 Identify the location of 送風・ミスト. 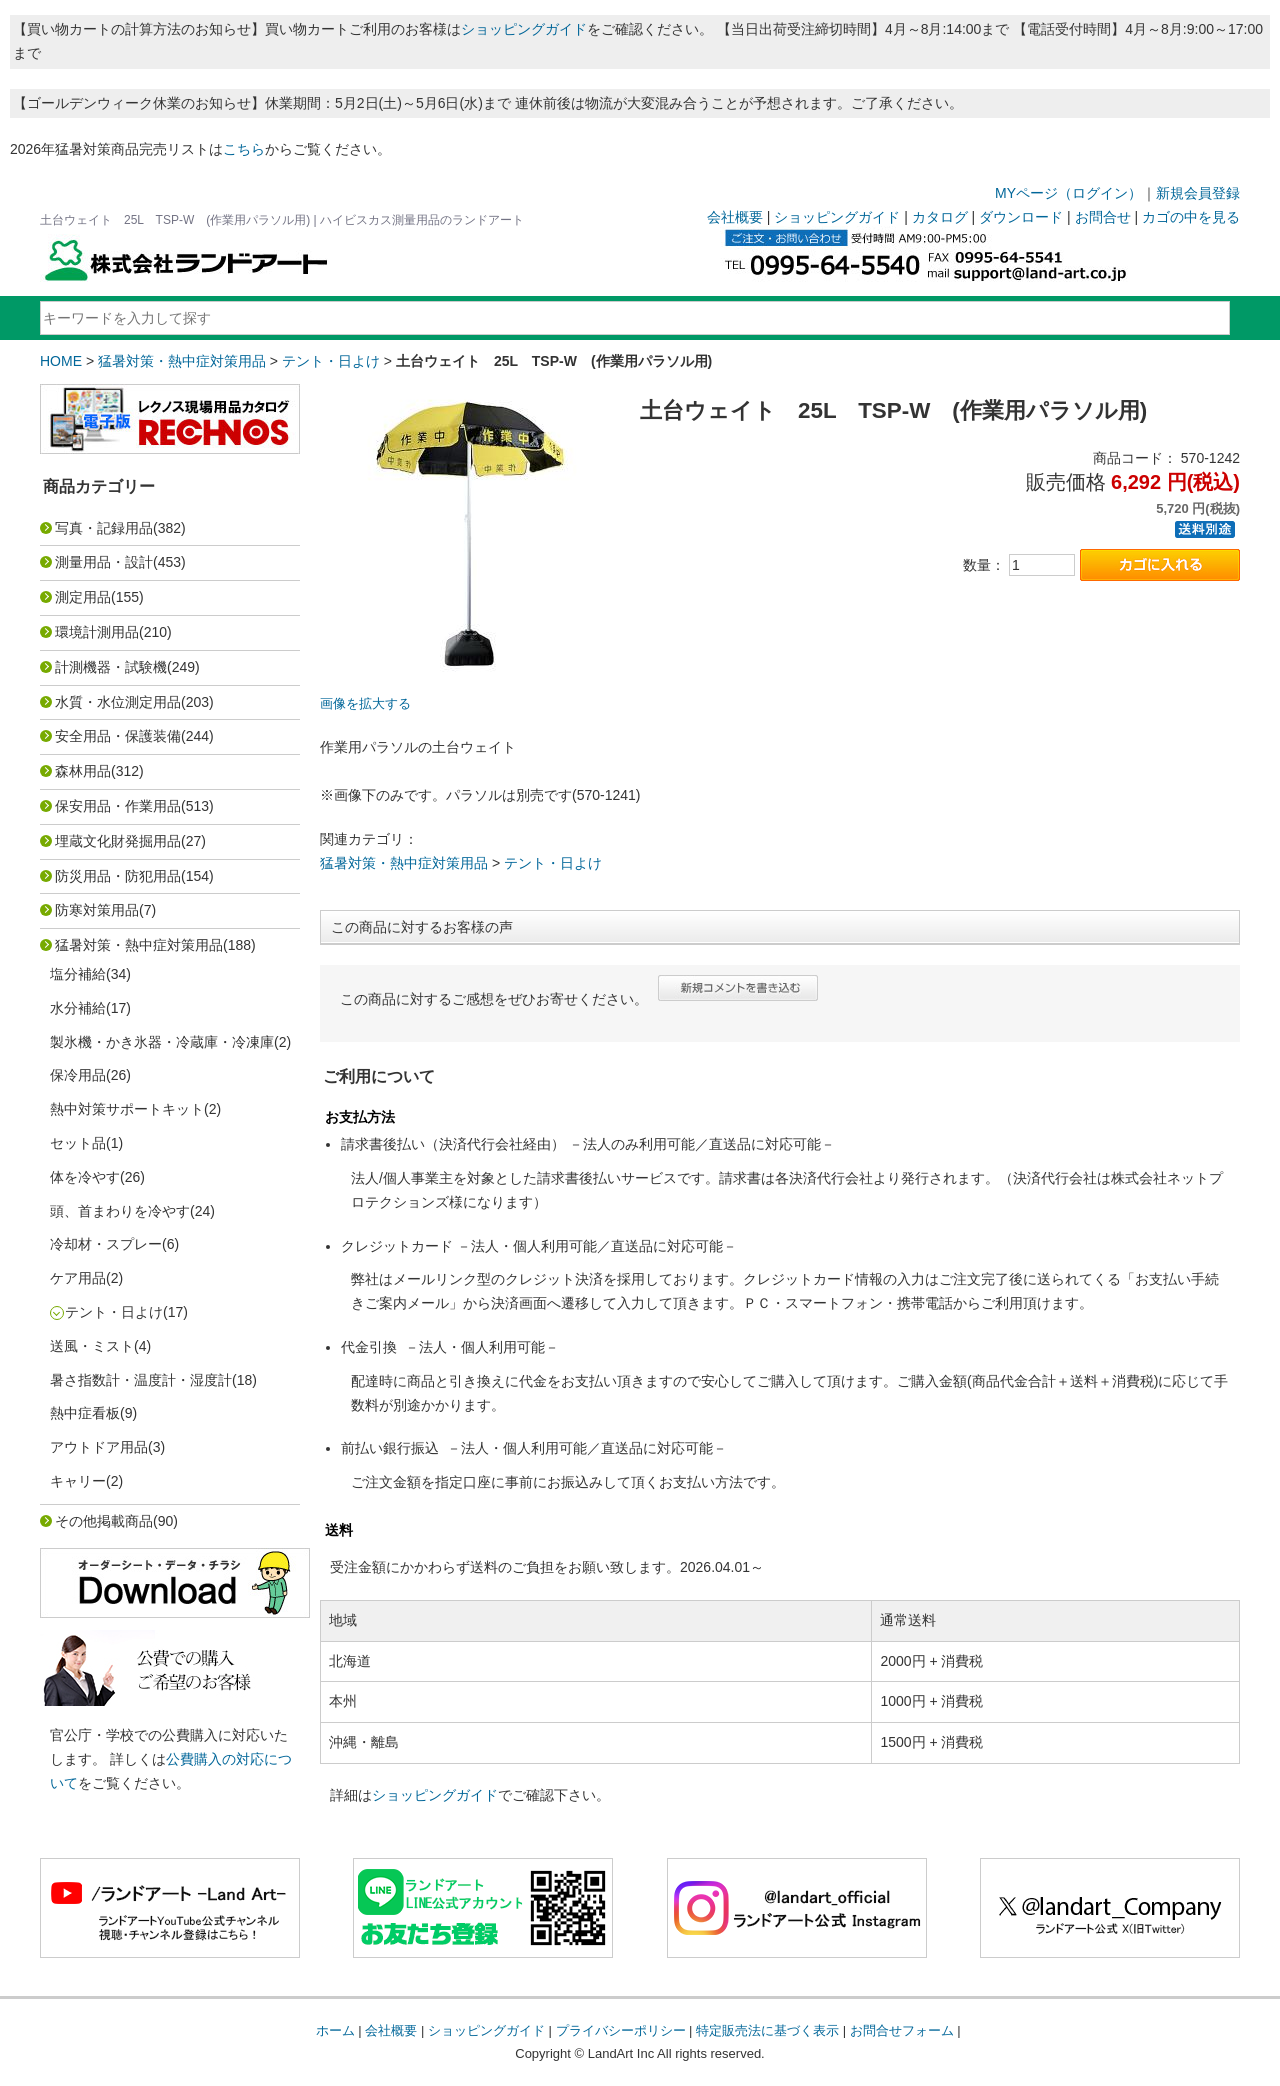
(92, 1346).